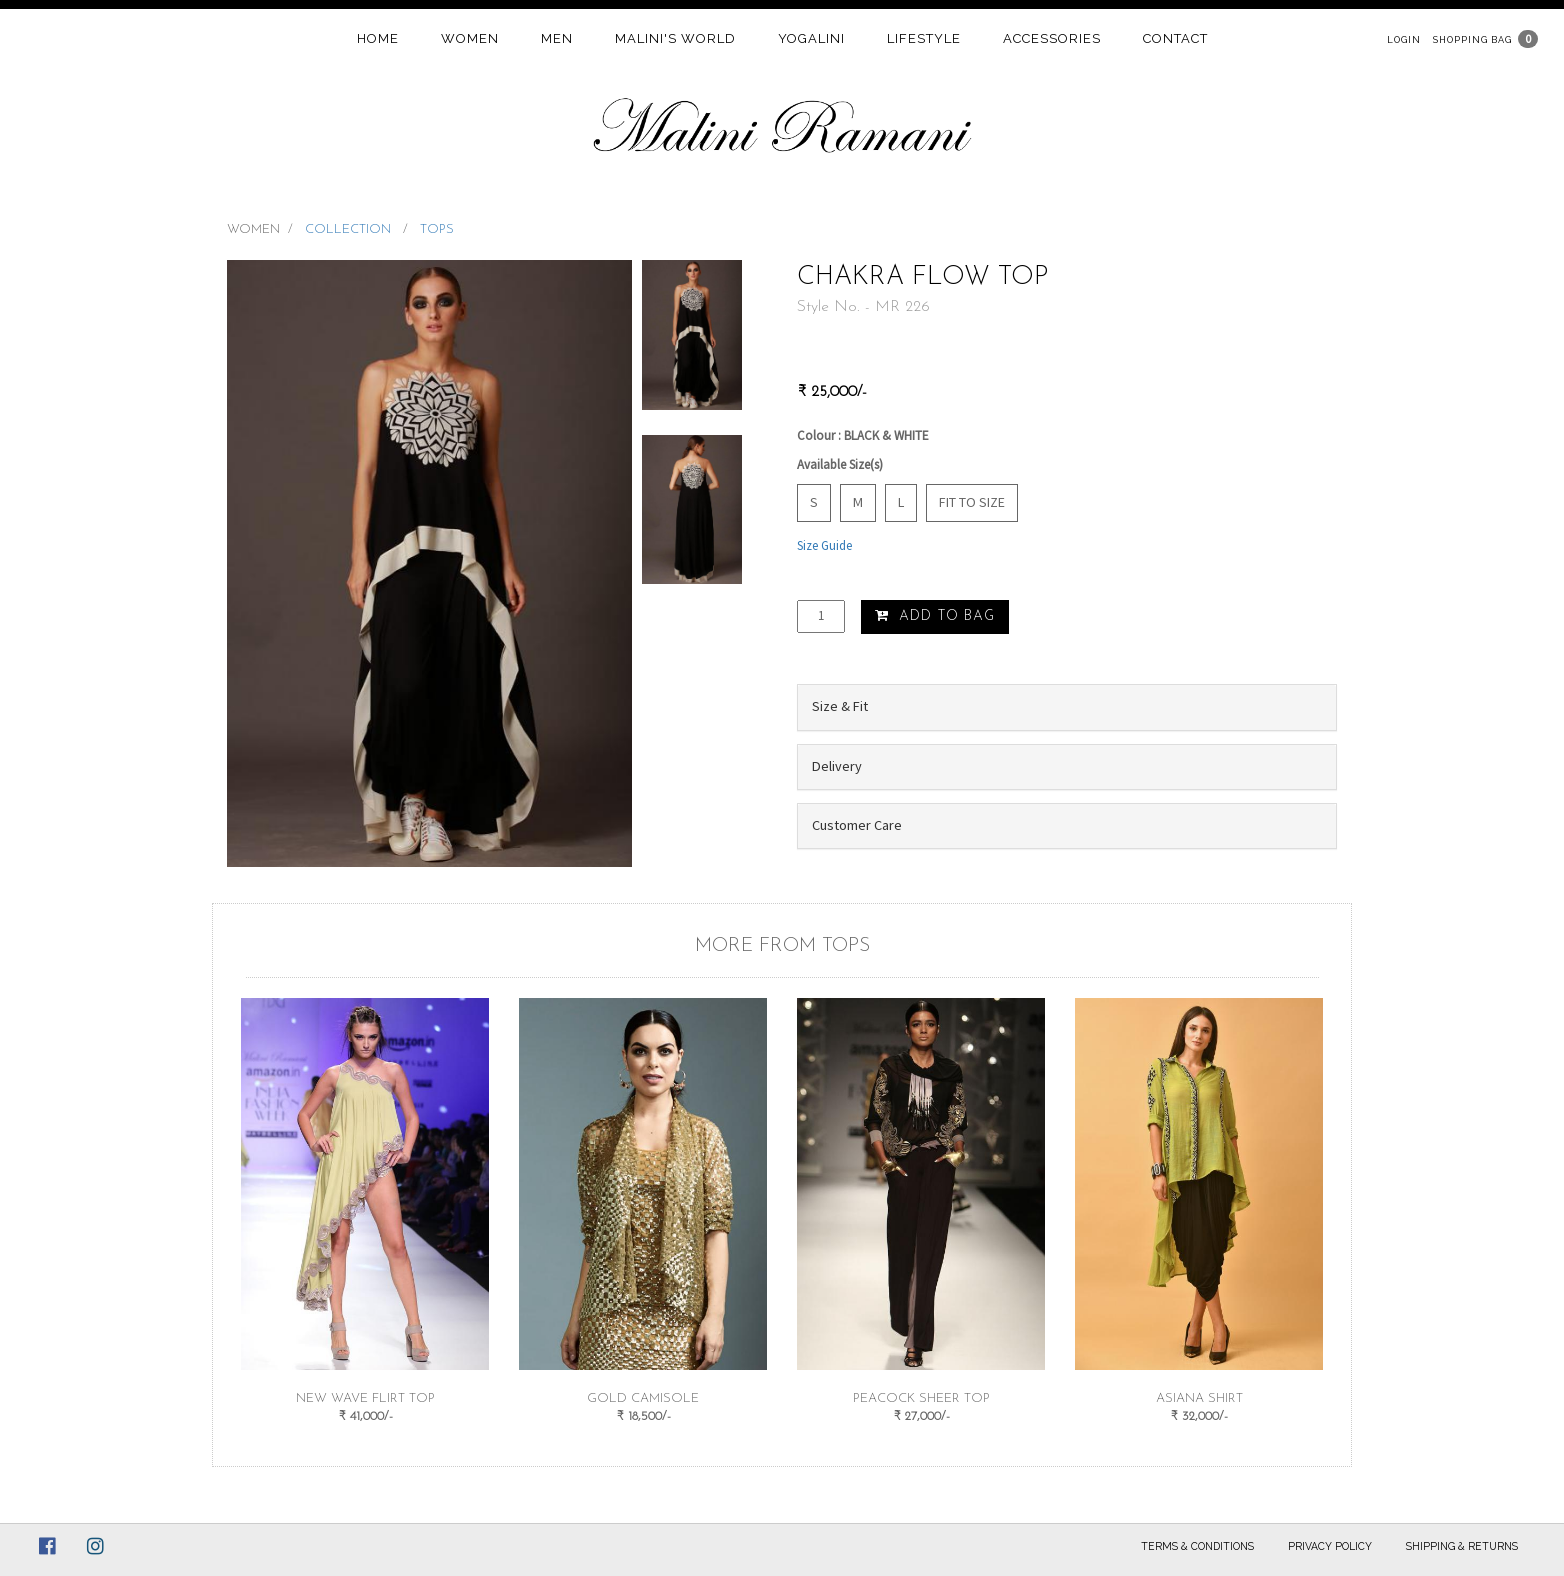 Image resolution: width=1564 pixels, height=1576 pixels. I want to click on Shopping Bag, so click(1472, 39).